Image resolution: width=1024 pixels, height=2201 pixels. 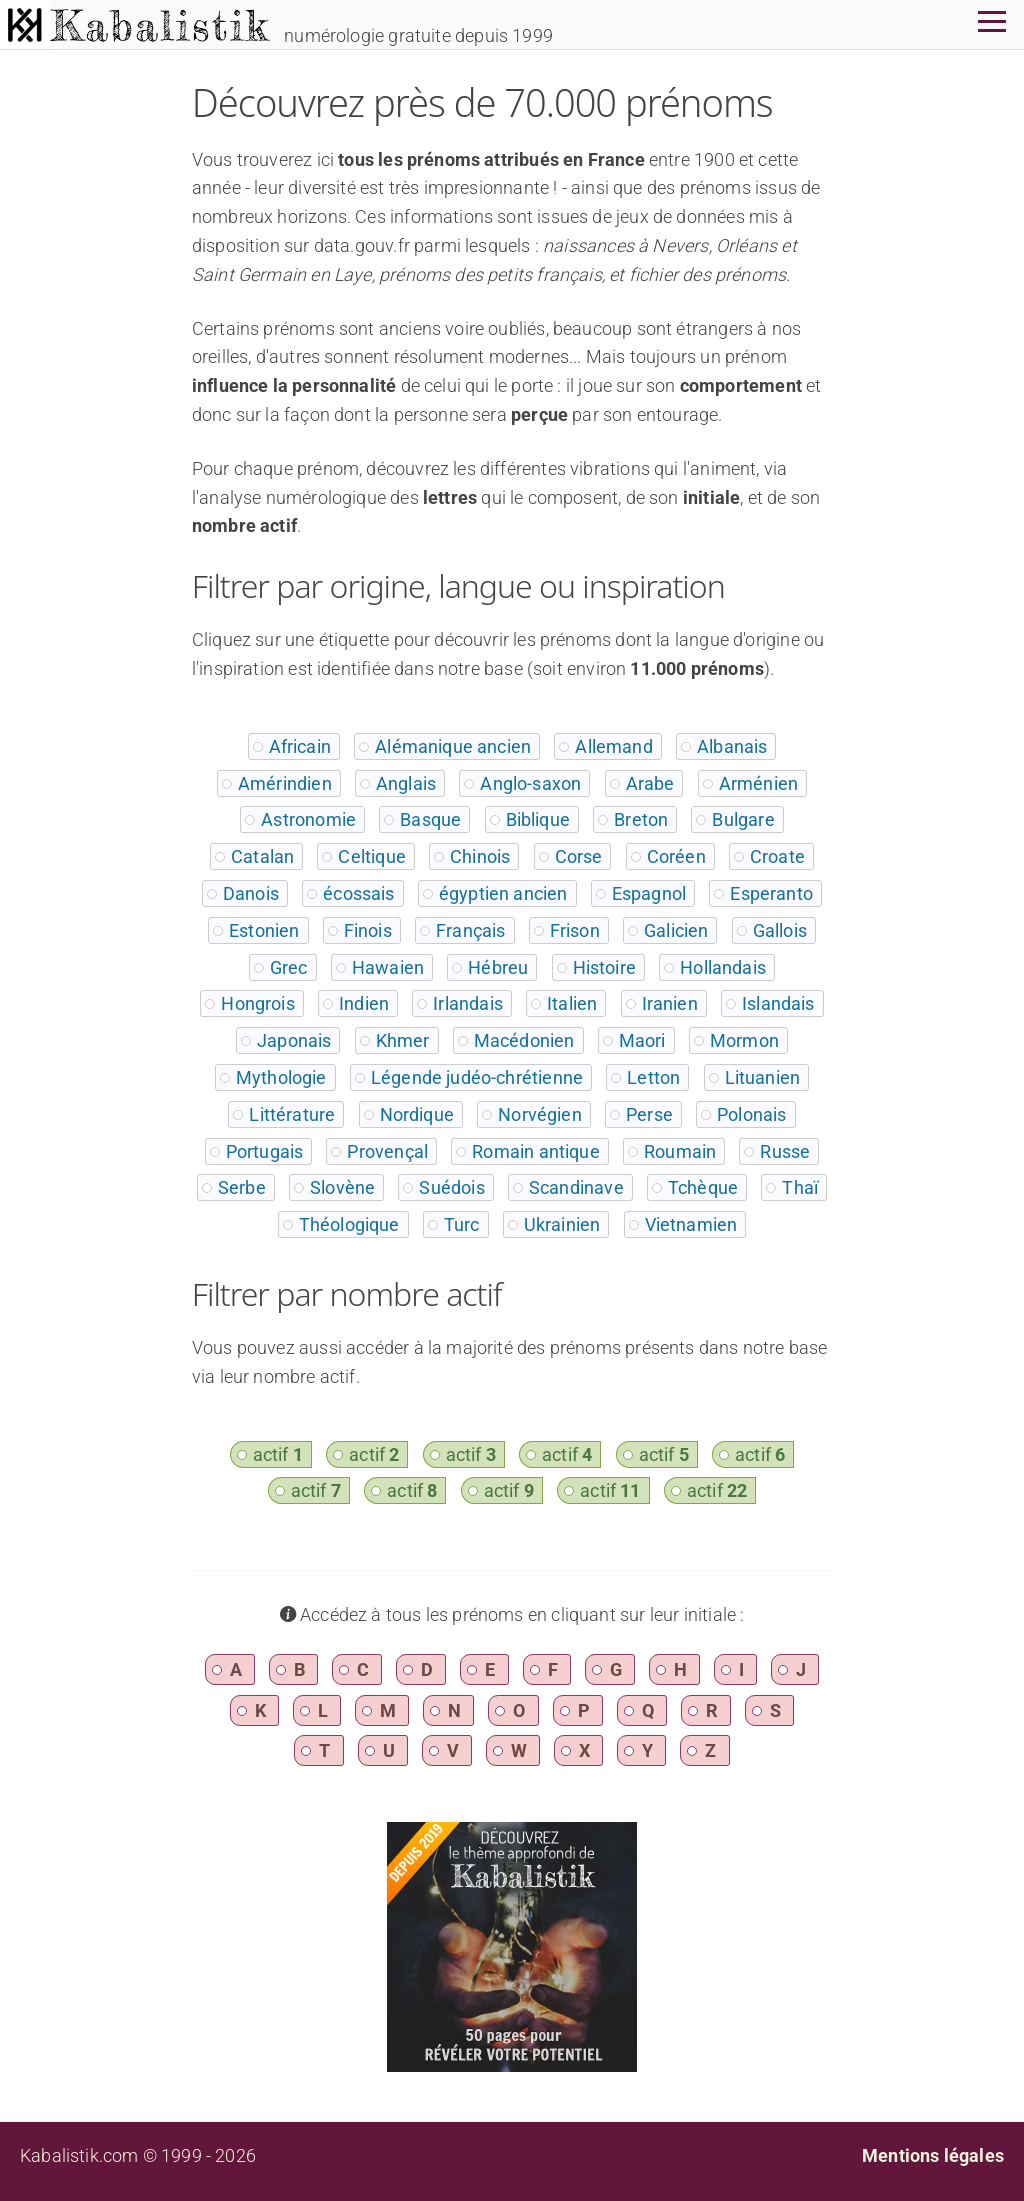 I want to click on Anglais, so click(x=406, y=783).